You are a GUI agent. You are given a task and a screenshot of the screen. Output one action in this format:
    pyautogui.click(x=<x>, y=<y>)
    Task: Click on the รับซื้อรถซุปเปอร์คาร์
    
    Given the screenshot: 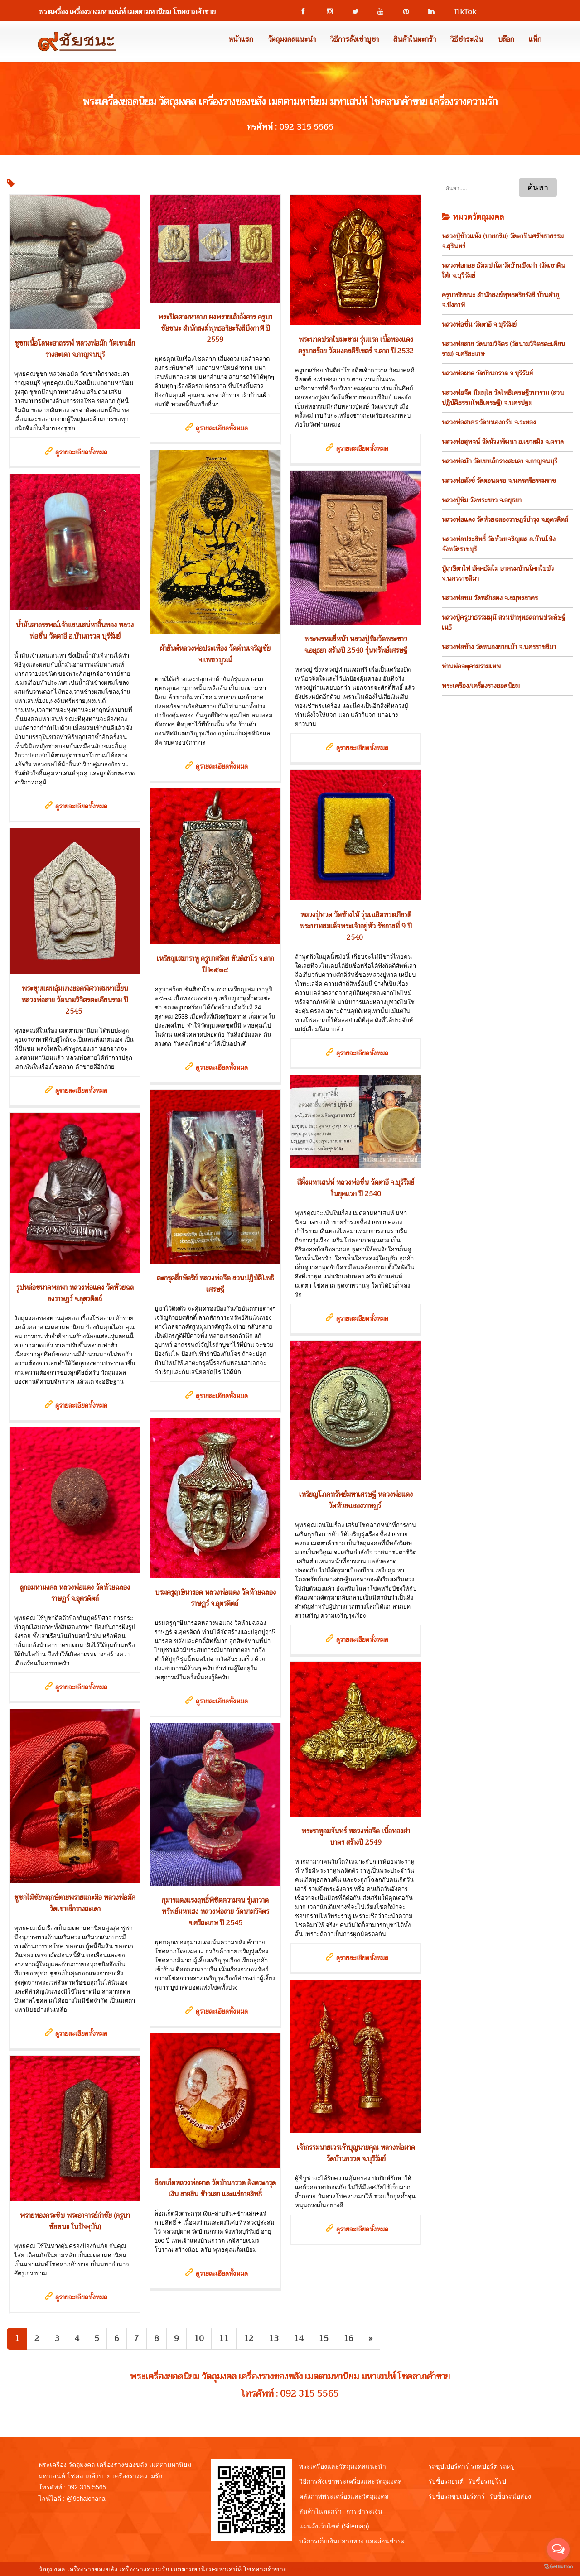 What is the action you would take?
    pyautogui.click(x=456, y=2496)
    